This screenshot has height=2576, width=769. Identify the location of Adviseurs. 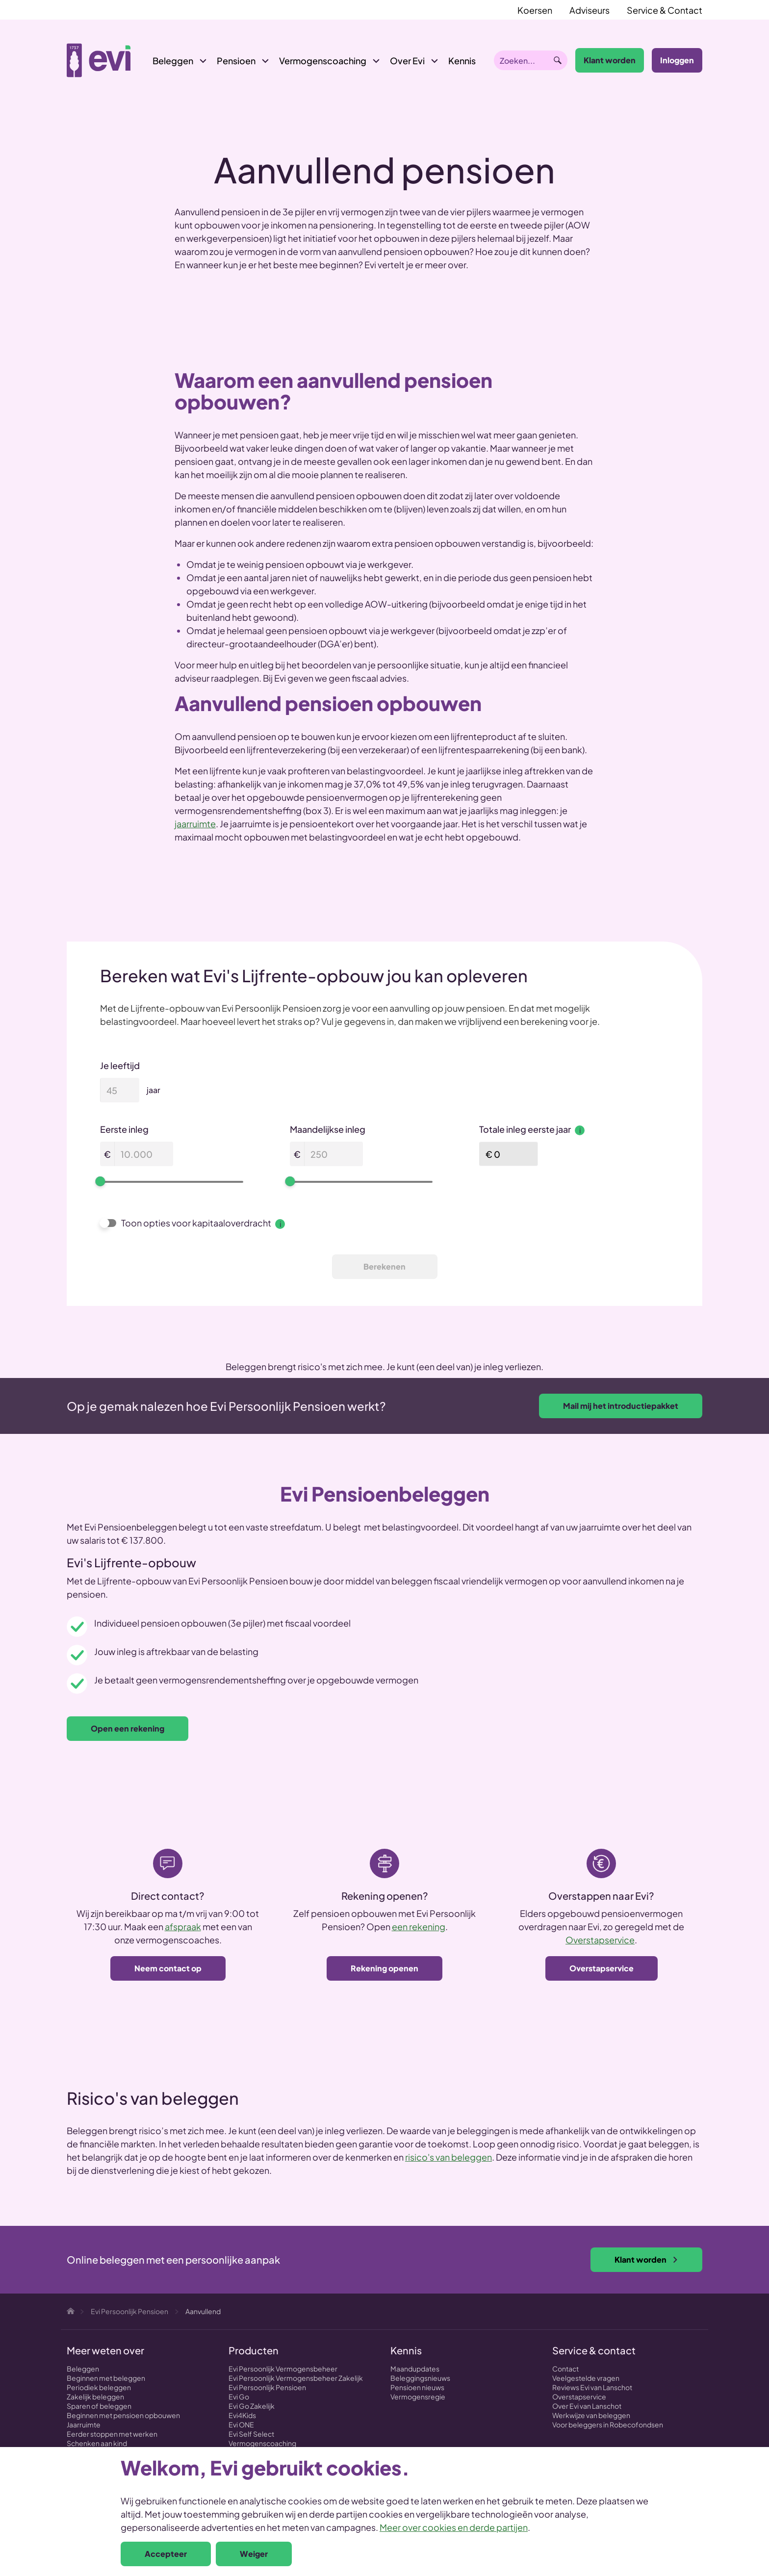
(589, 10).